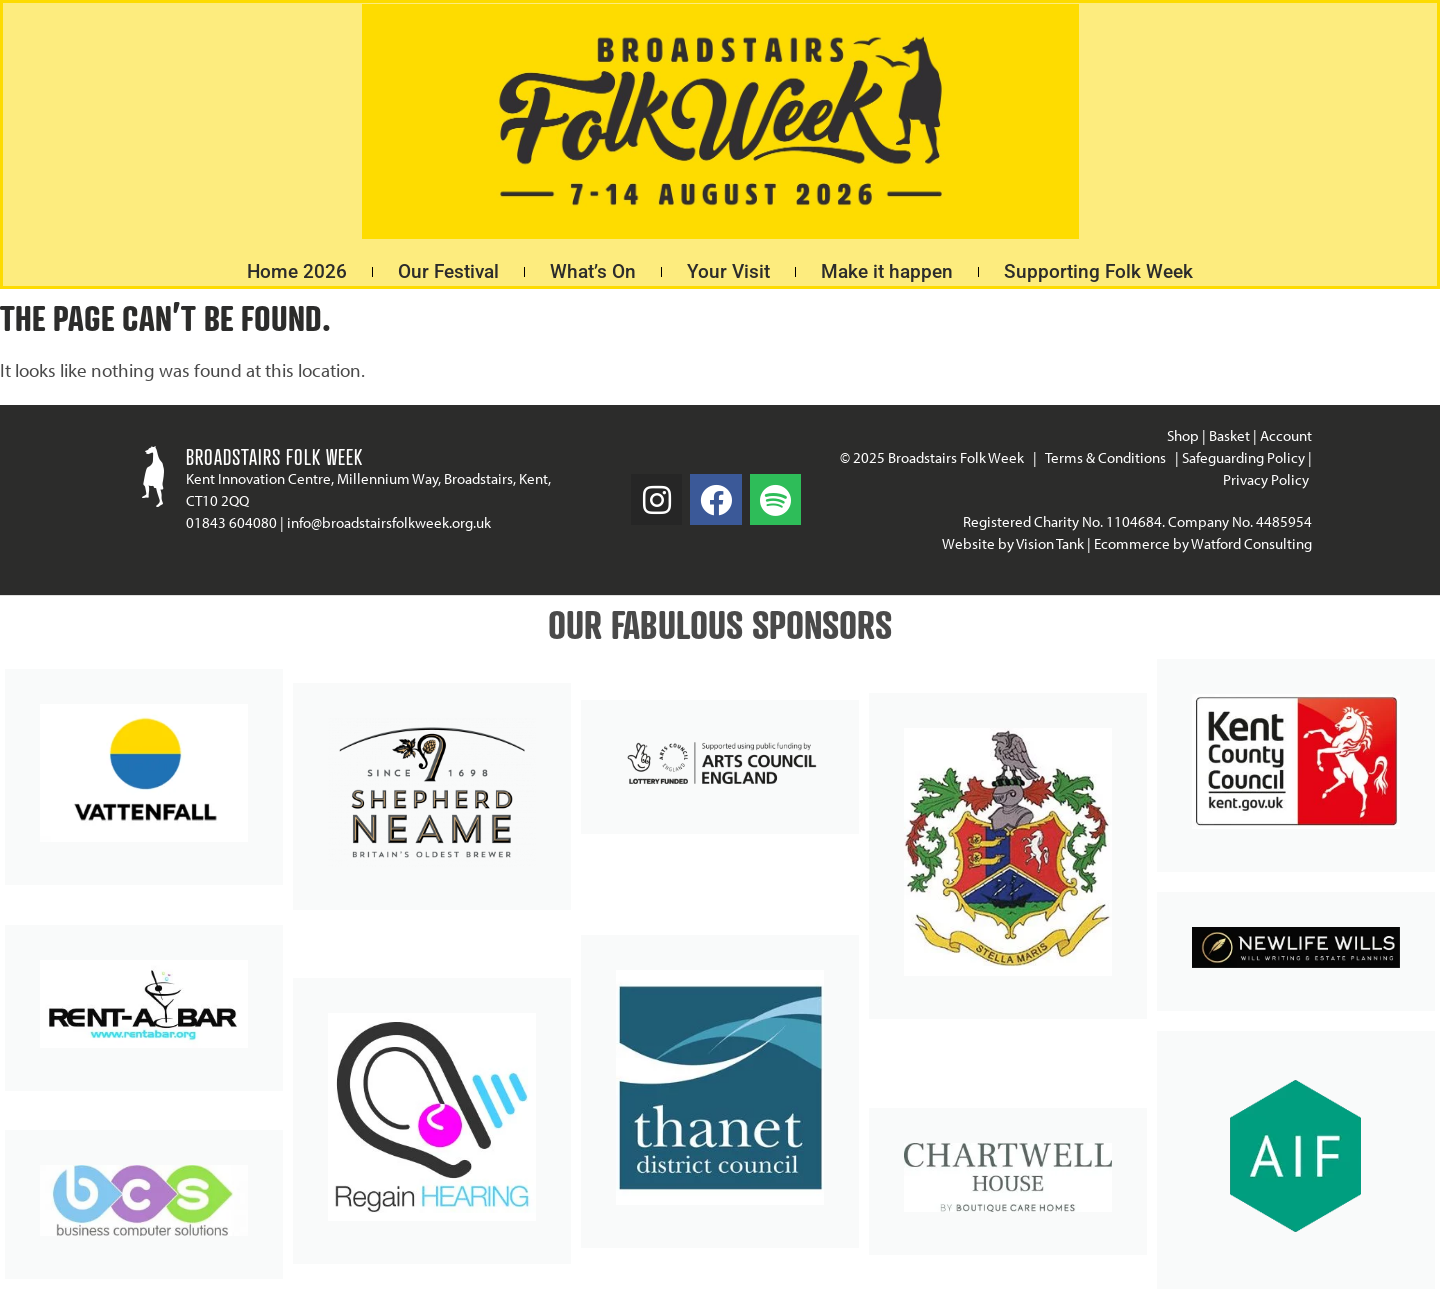  Describe the element at coordinates (887, 271) in the screenshot. I see `Make it happen` at that location.